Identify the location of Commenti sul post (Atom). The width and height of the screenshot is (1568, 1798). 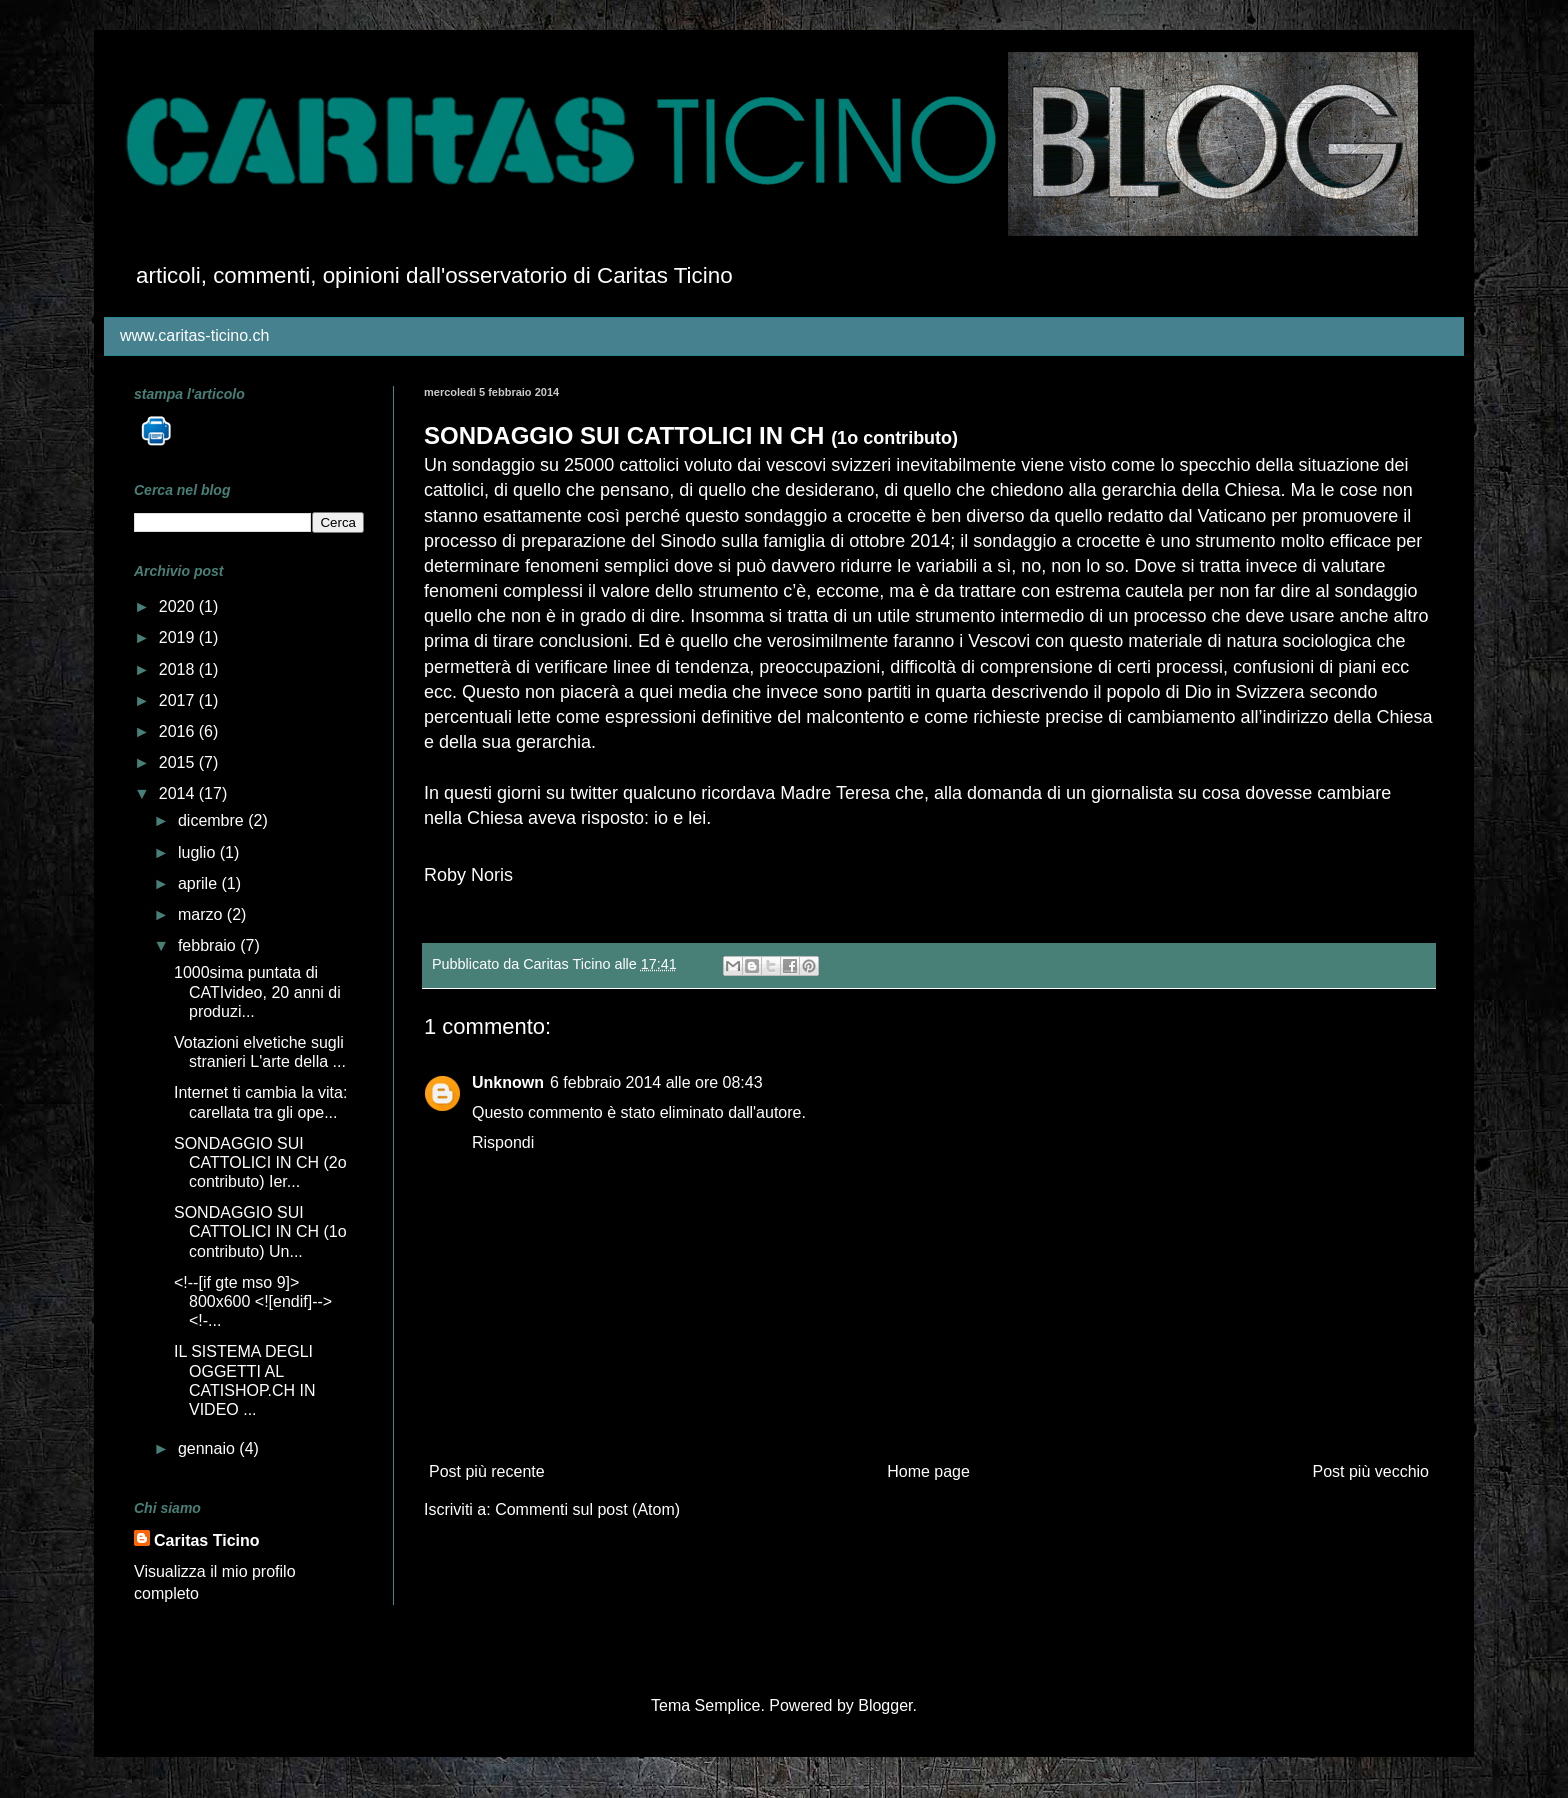
(587, 1509).